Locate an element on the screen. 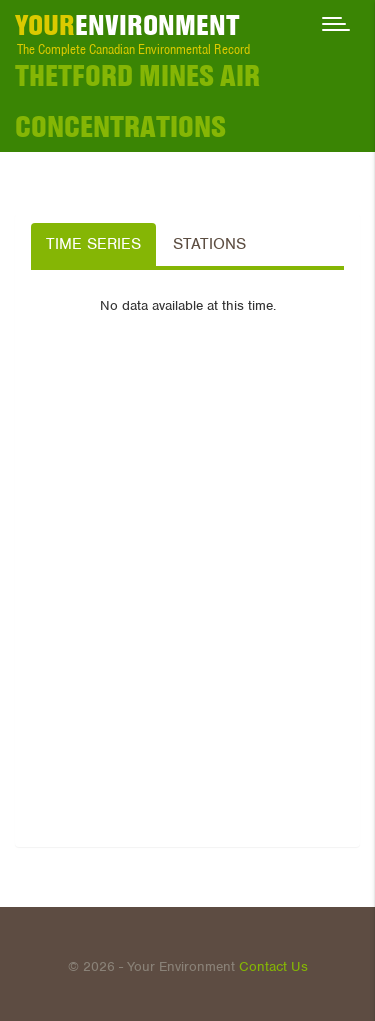 The image size is (375, 1021). Stations is located at coordinates (209, 244).